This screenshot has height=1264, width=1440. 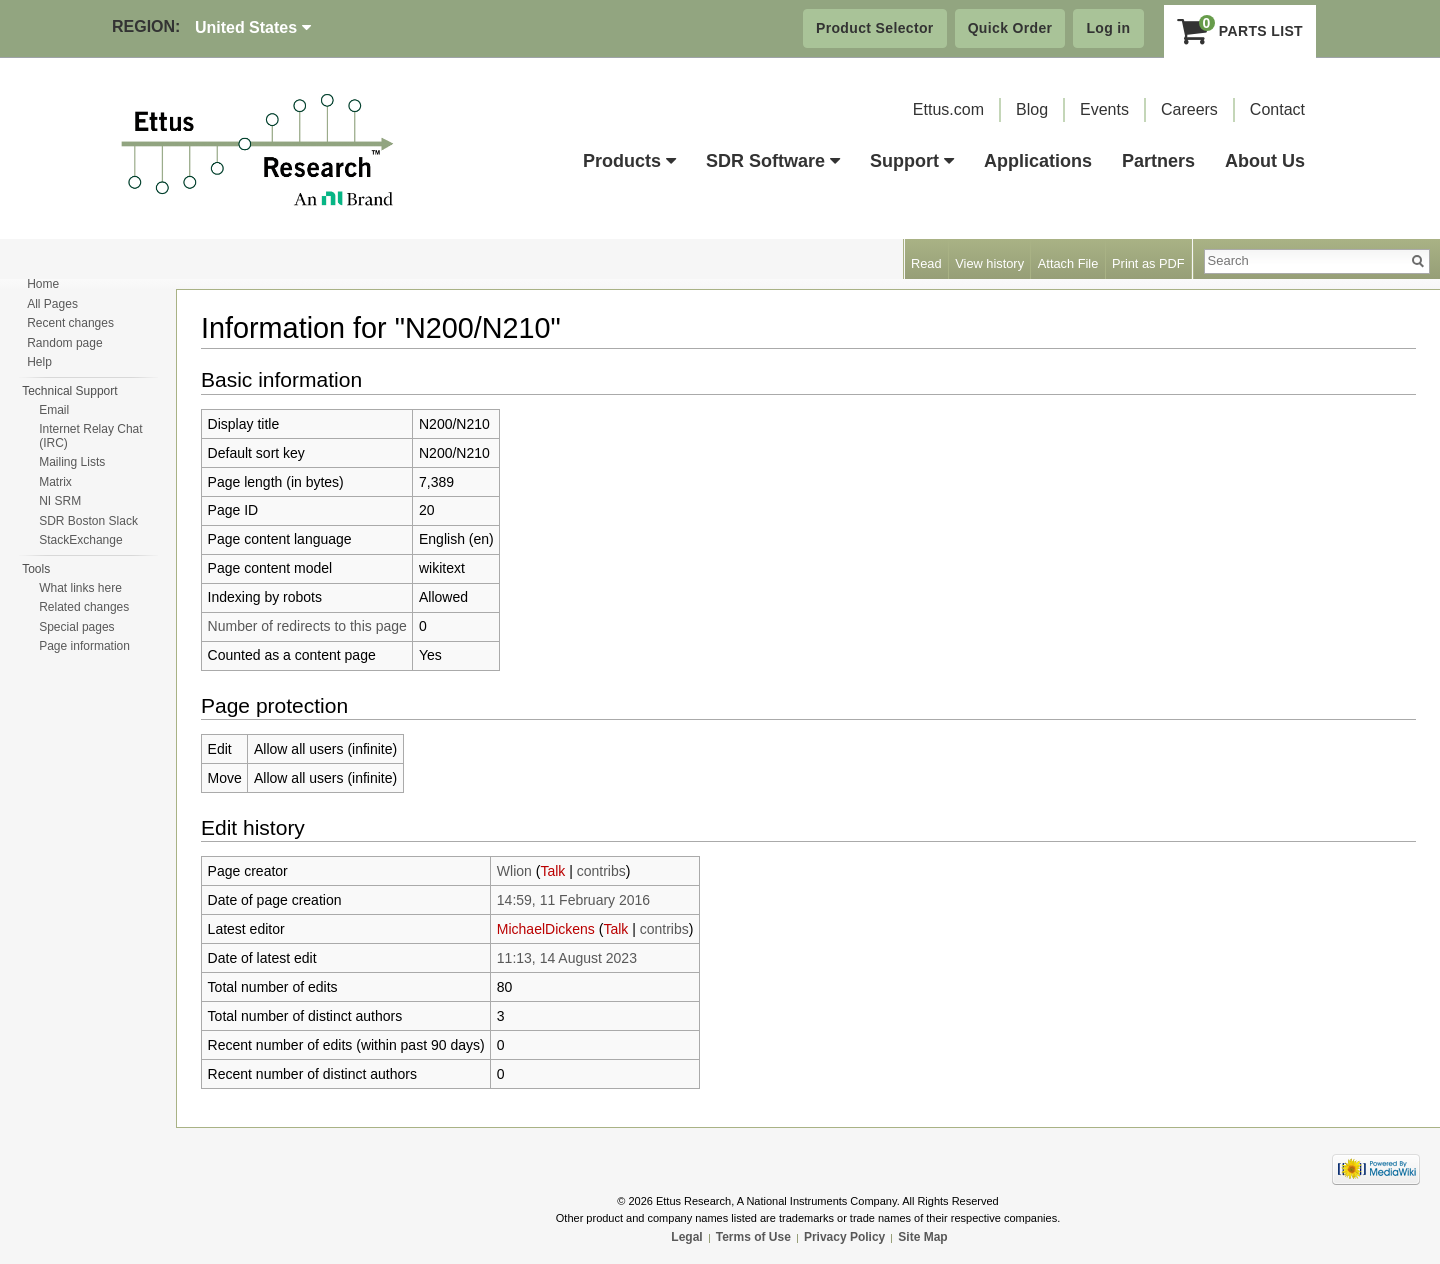 What do you see at coordinates (80, 540) in the screenshot?
I see `StackExchange` at bounding box center [80, 540].